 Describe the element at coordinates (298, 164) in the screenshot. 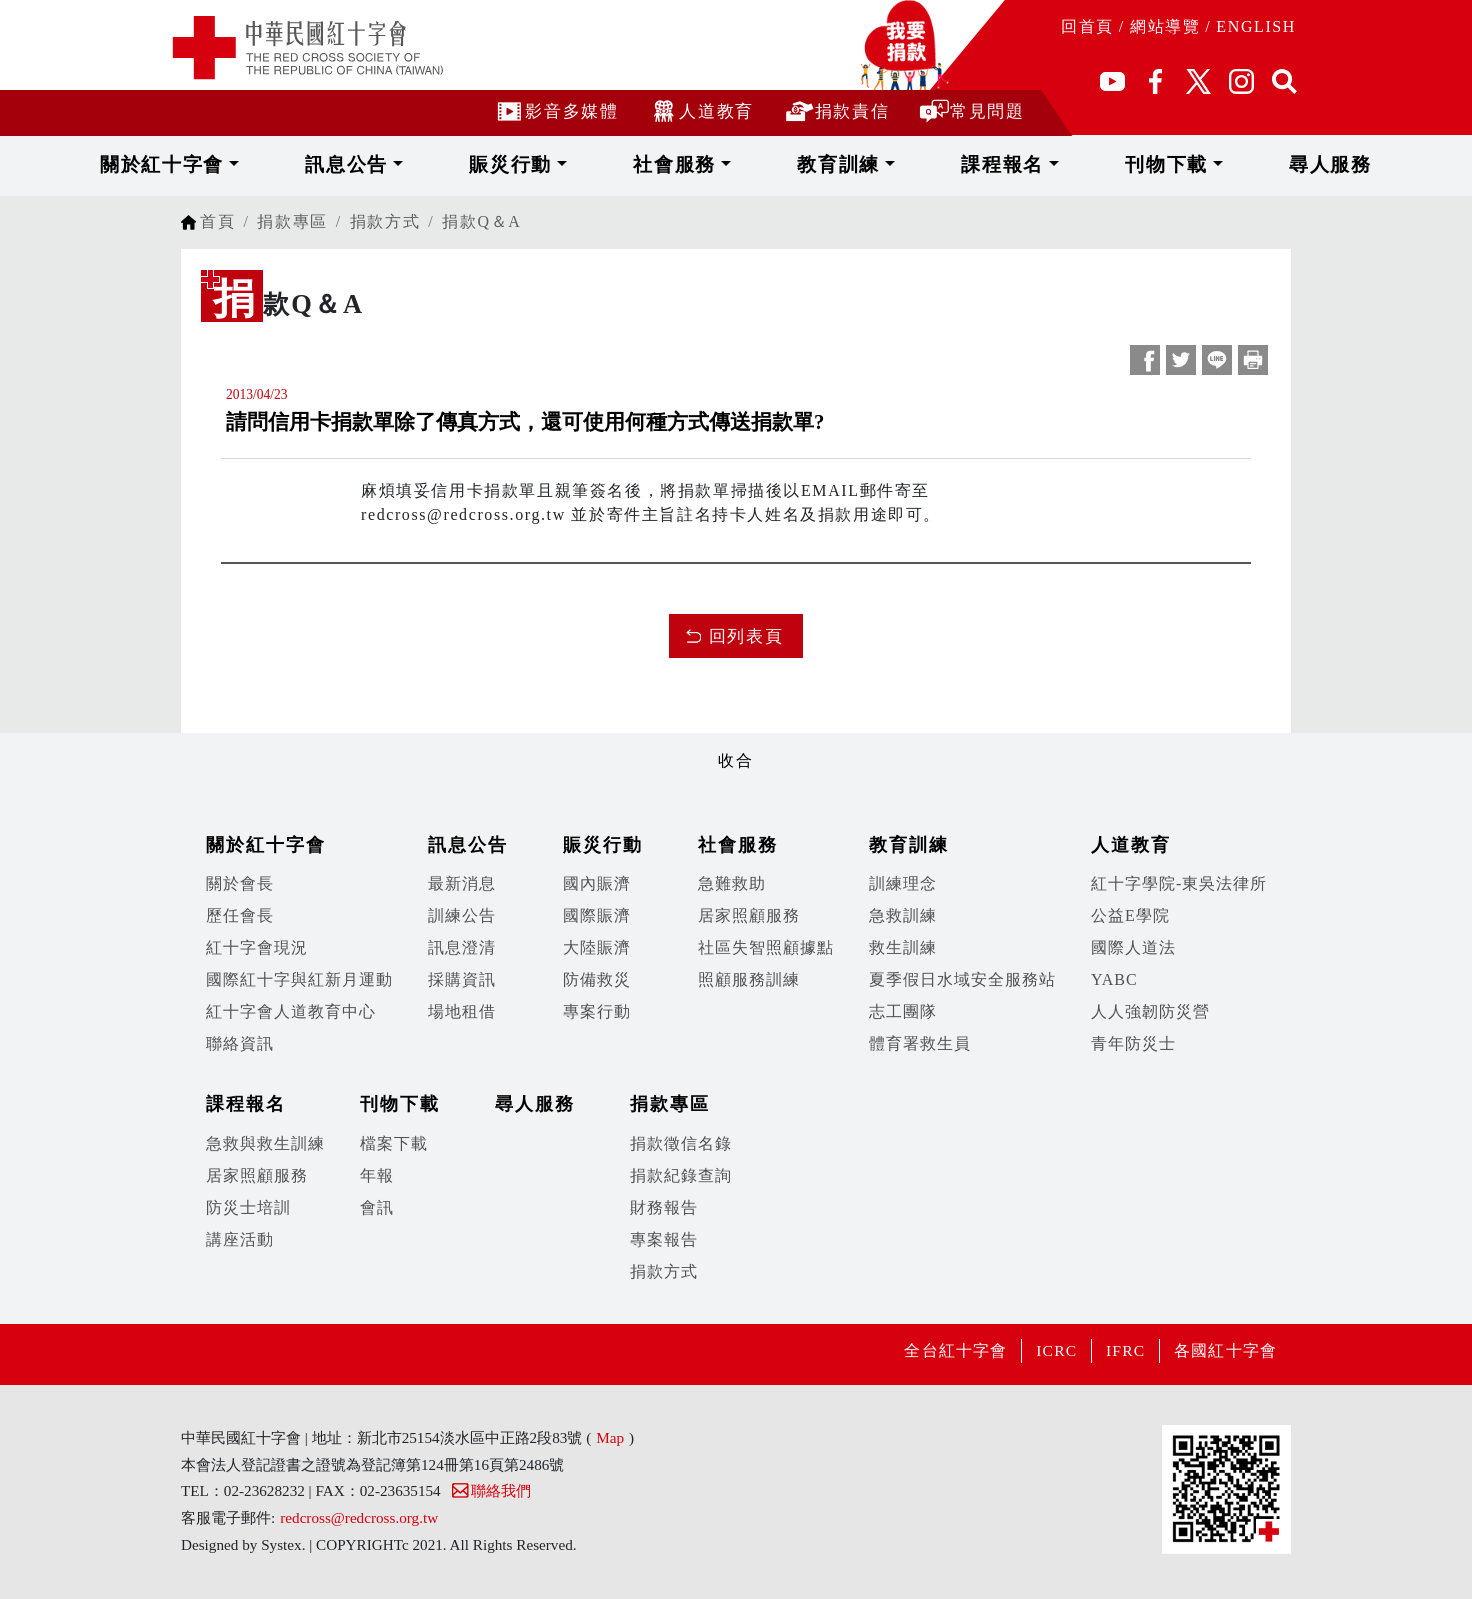

I see `關於紅十字會` at that location.